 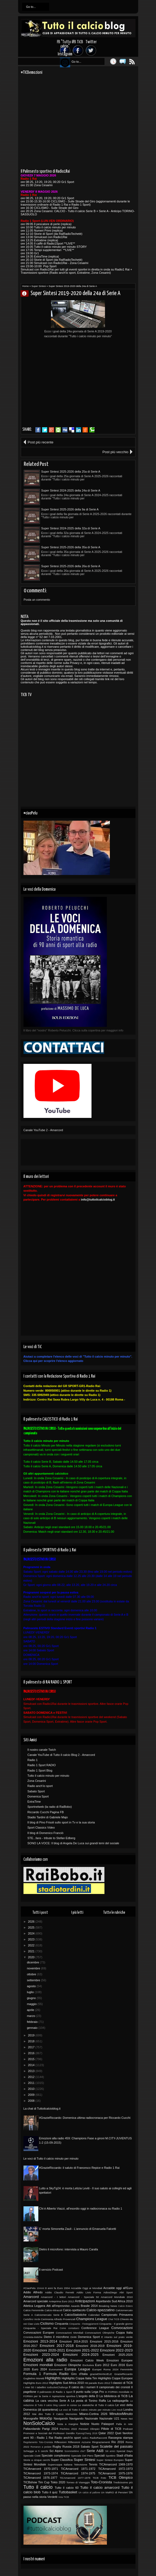 I want to click on Addio Livio Forma, so click(x=88, y=2292).